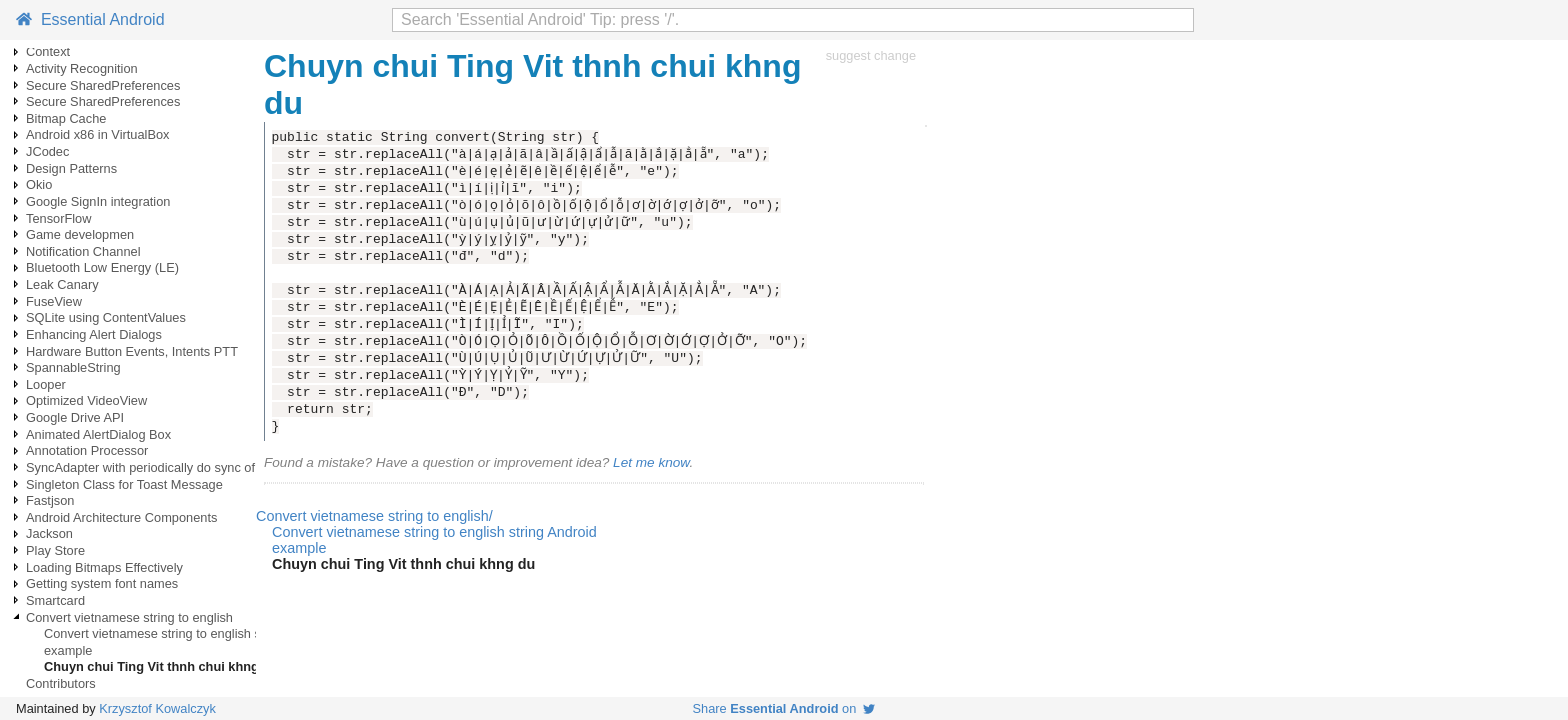 The image size is (1568, 720). Describe the element at coordinates (98, 434) in the screenshot. I see `Animated AlertDialog Box` at that location.